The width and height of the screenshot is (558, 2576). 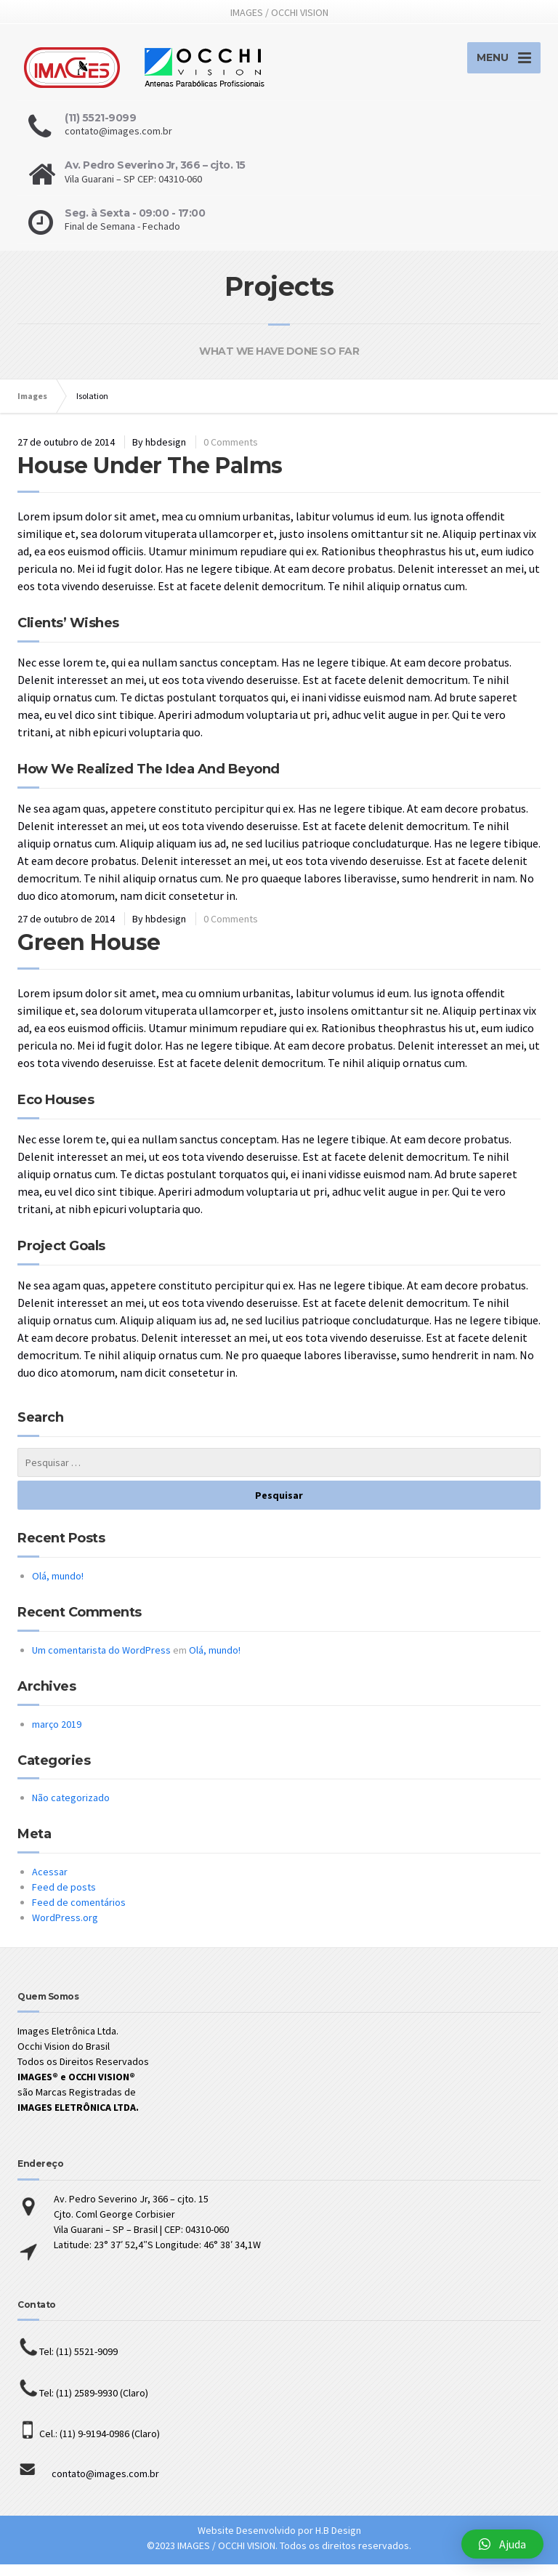 What do you see at coordinates (89, 954) in the screenshot?
I see `Green House` at bounding box center [89, 954].